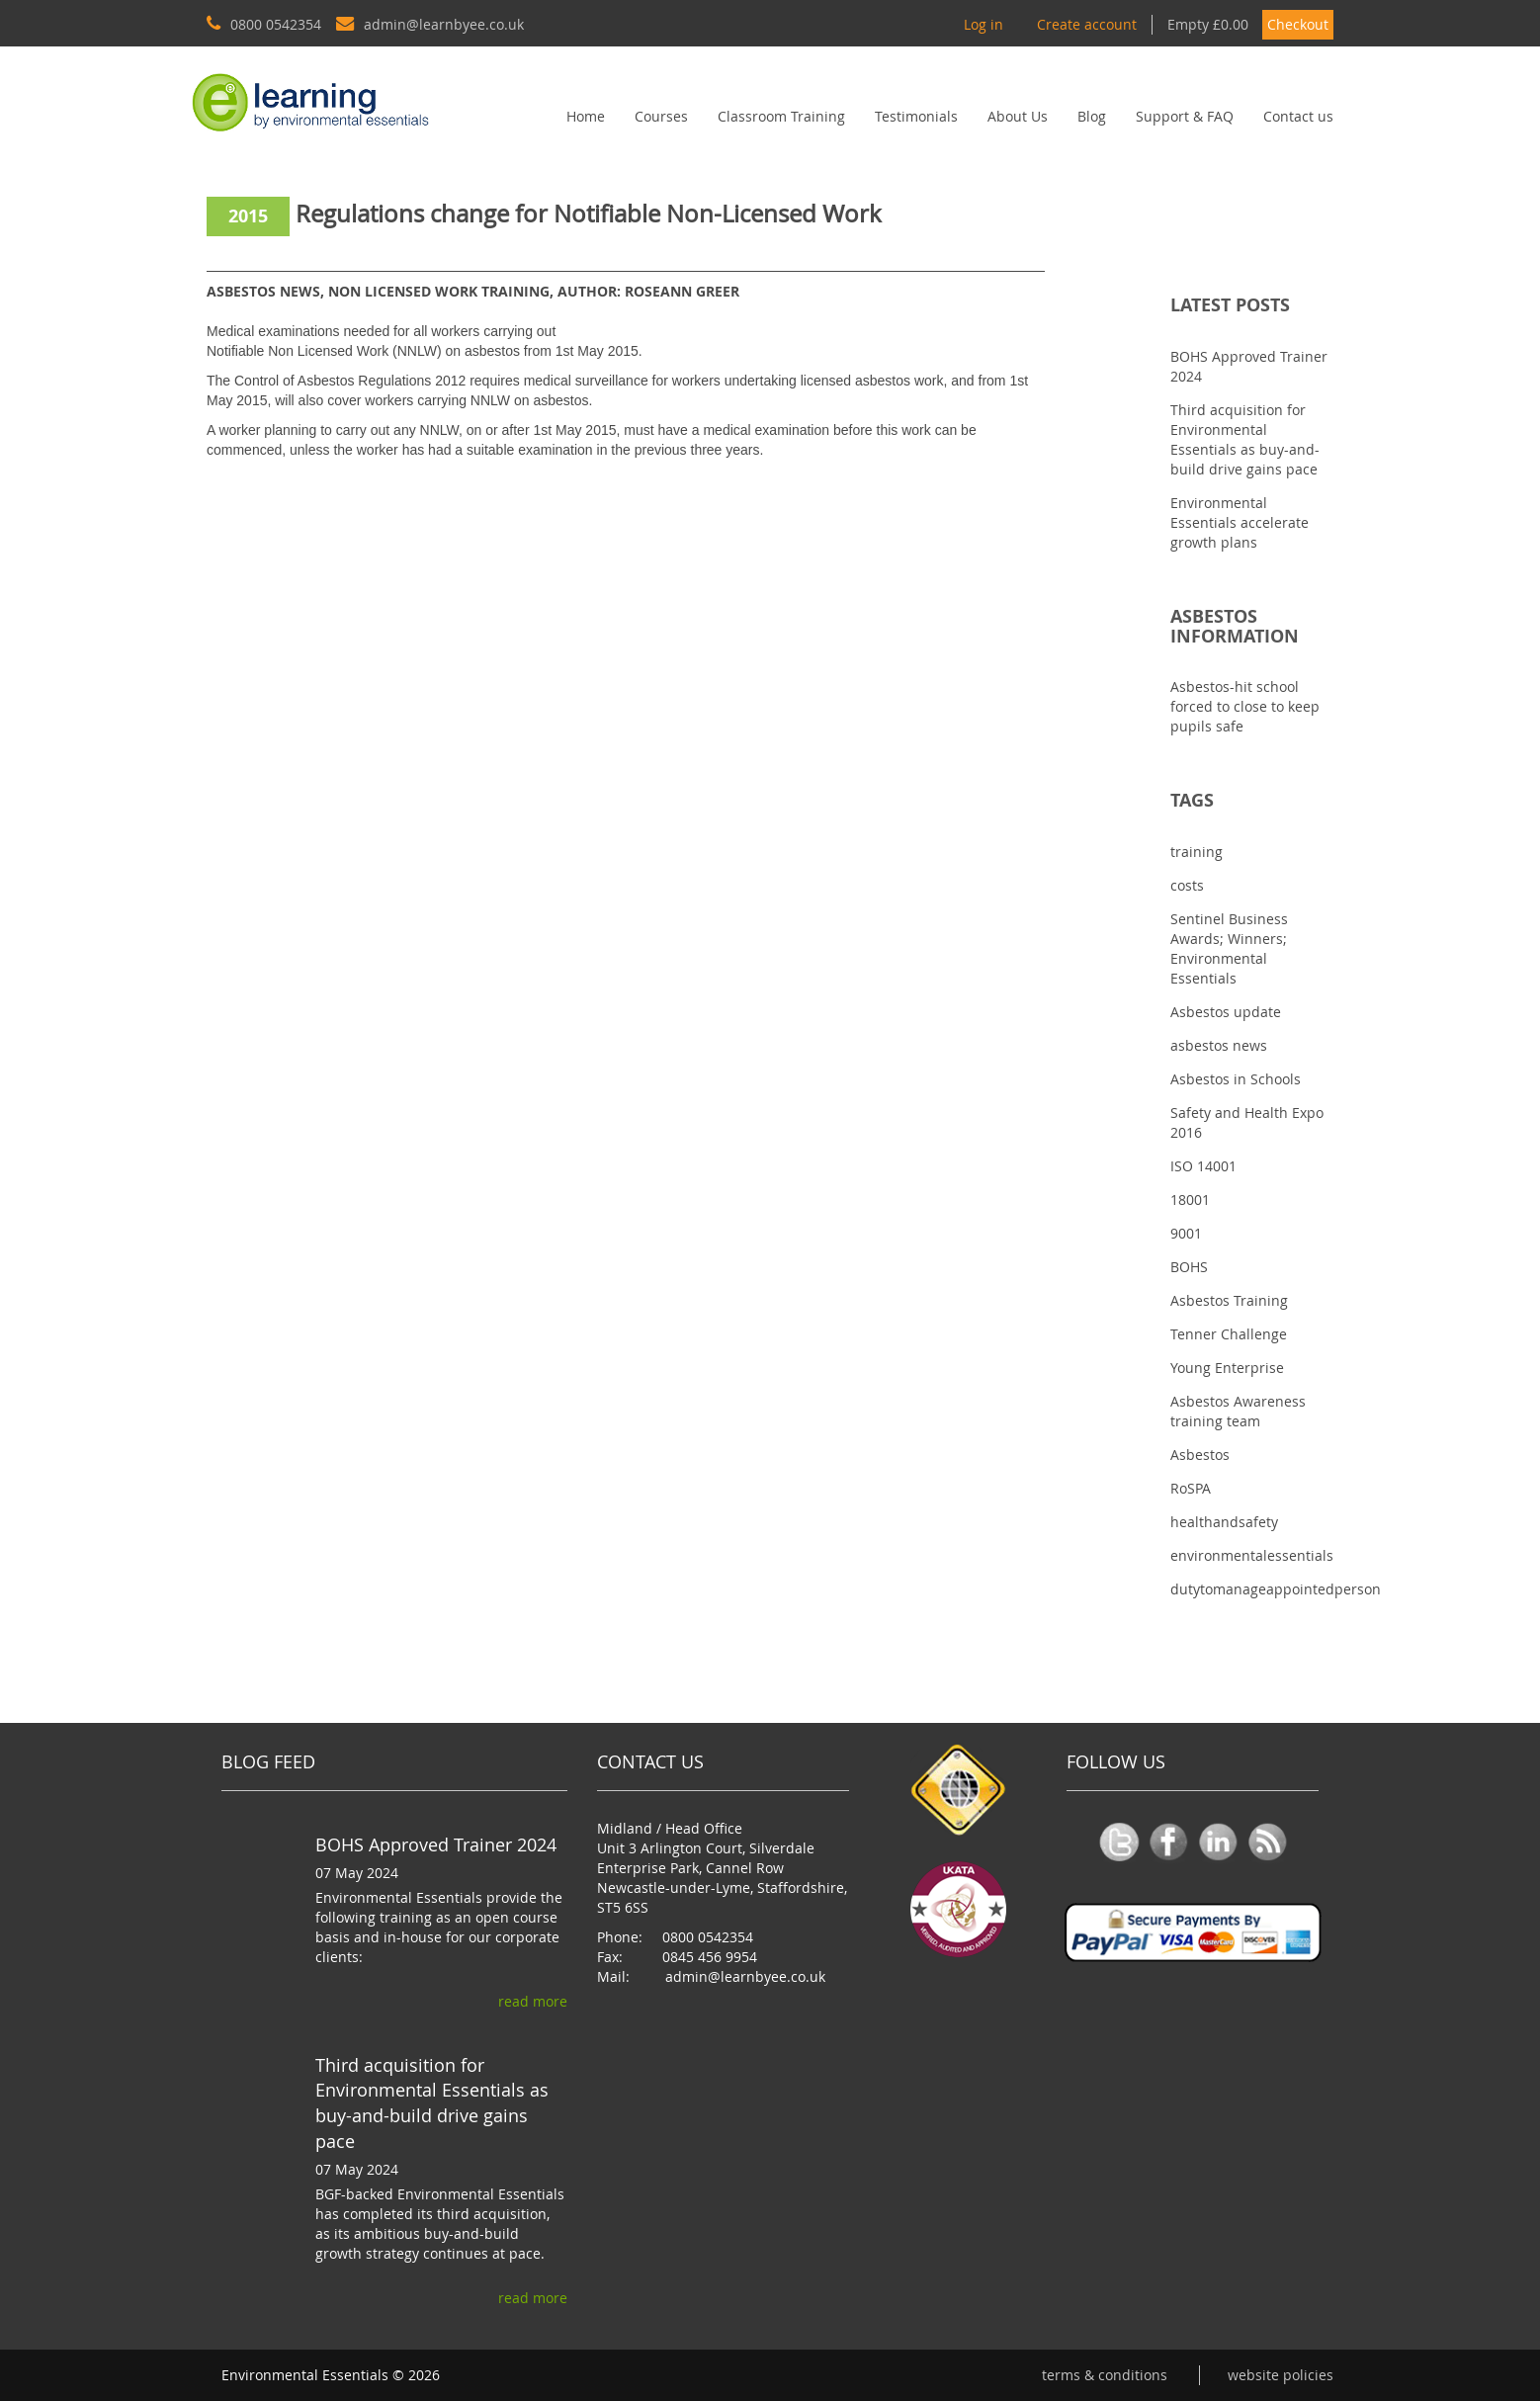 Image resolution: width=1540 pixels, height=2401 pixels. What do you see at coordinates (1225, 1011) in the screenshot?
I see `Asbestos update` at bounding box center [1225, 1011].